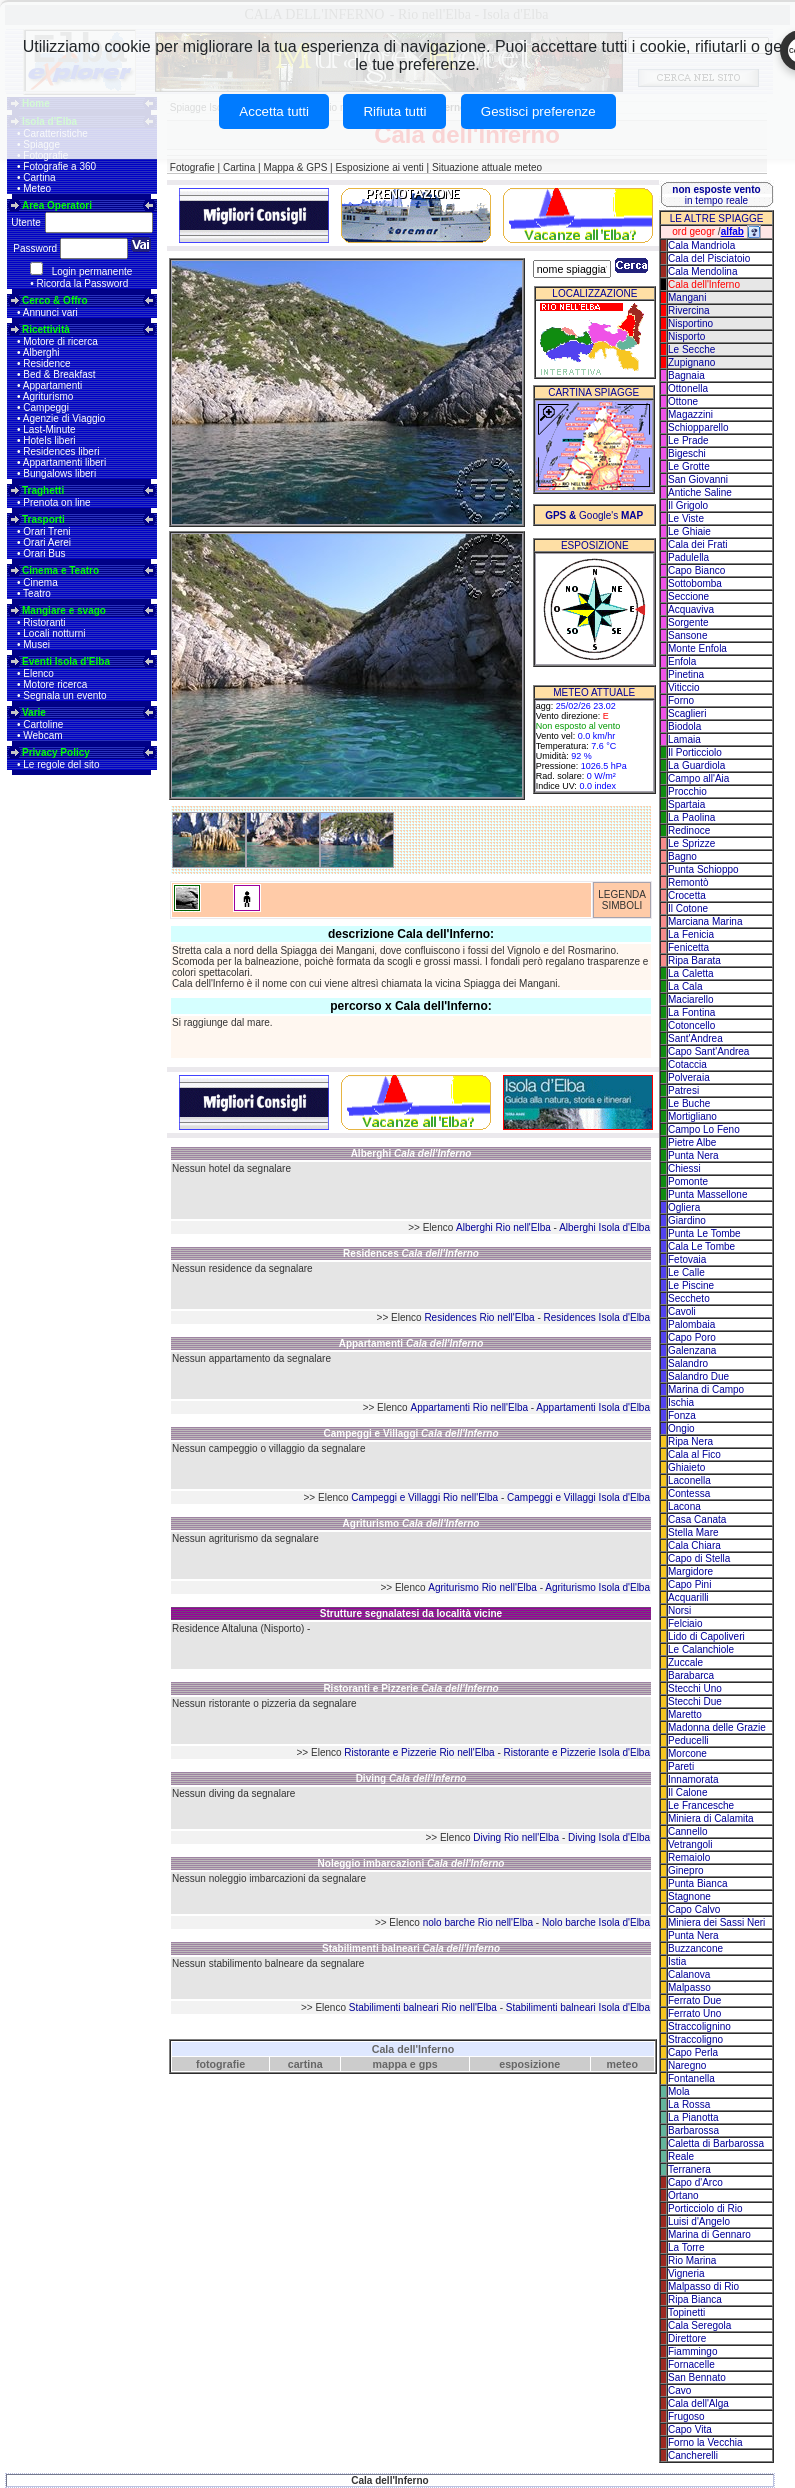 The width and height of the screenshot is (795, 2488). Describe the element at coordinates (41, 352) in the screenshot. I see `Alberghi` at that location.